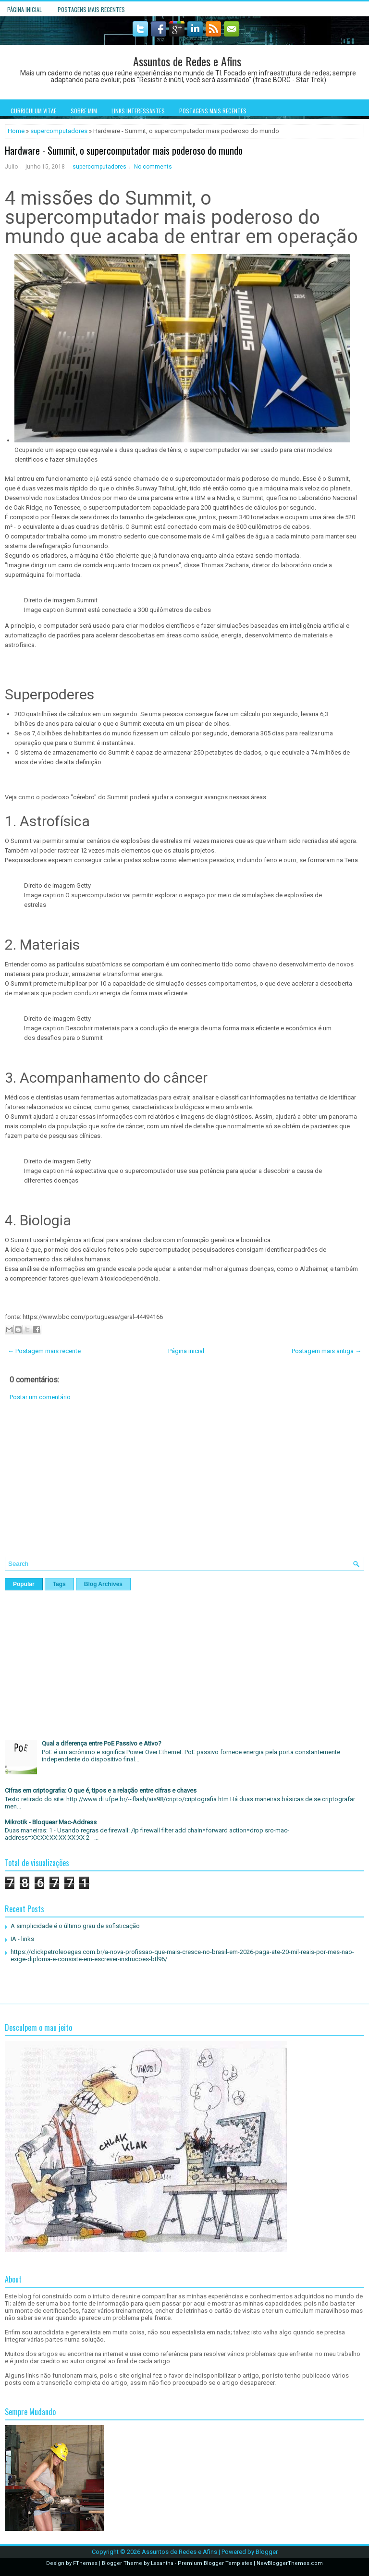 This screenshot has width=369, height=2576. Describe the element at coordinates (59, 1584) in the screenshot. I see `Tags` at that location.